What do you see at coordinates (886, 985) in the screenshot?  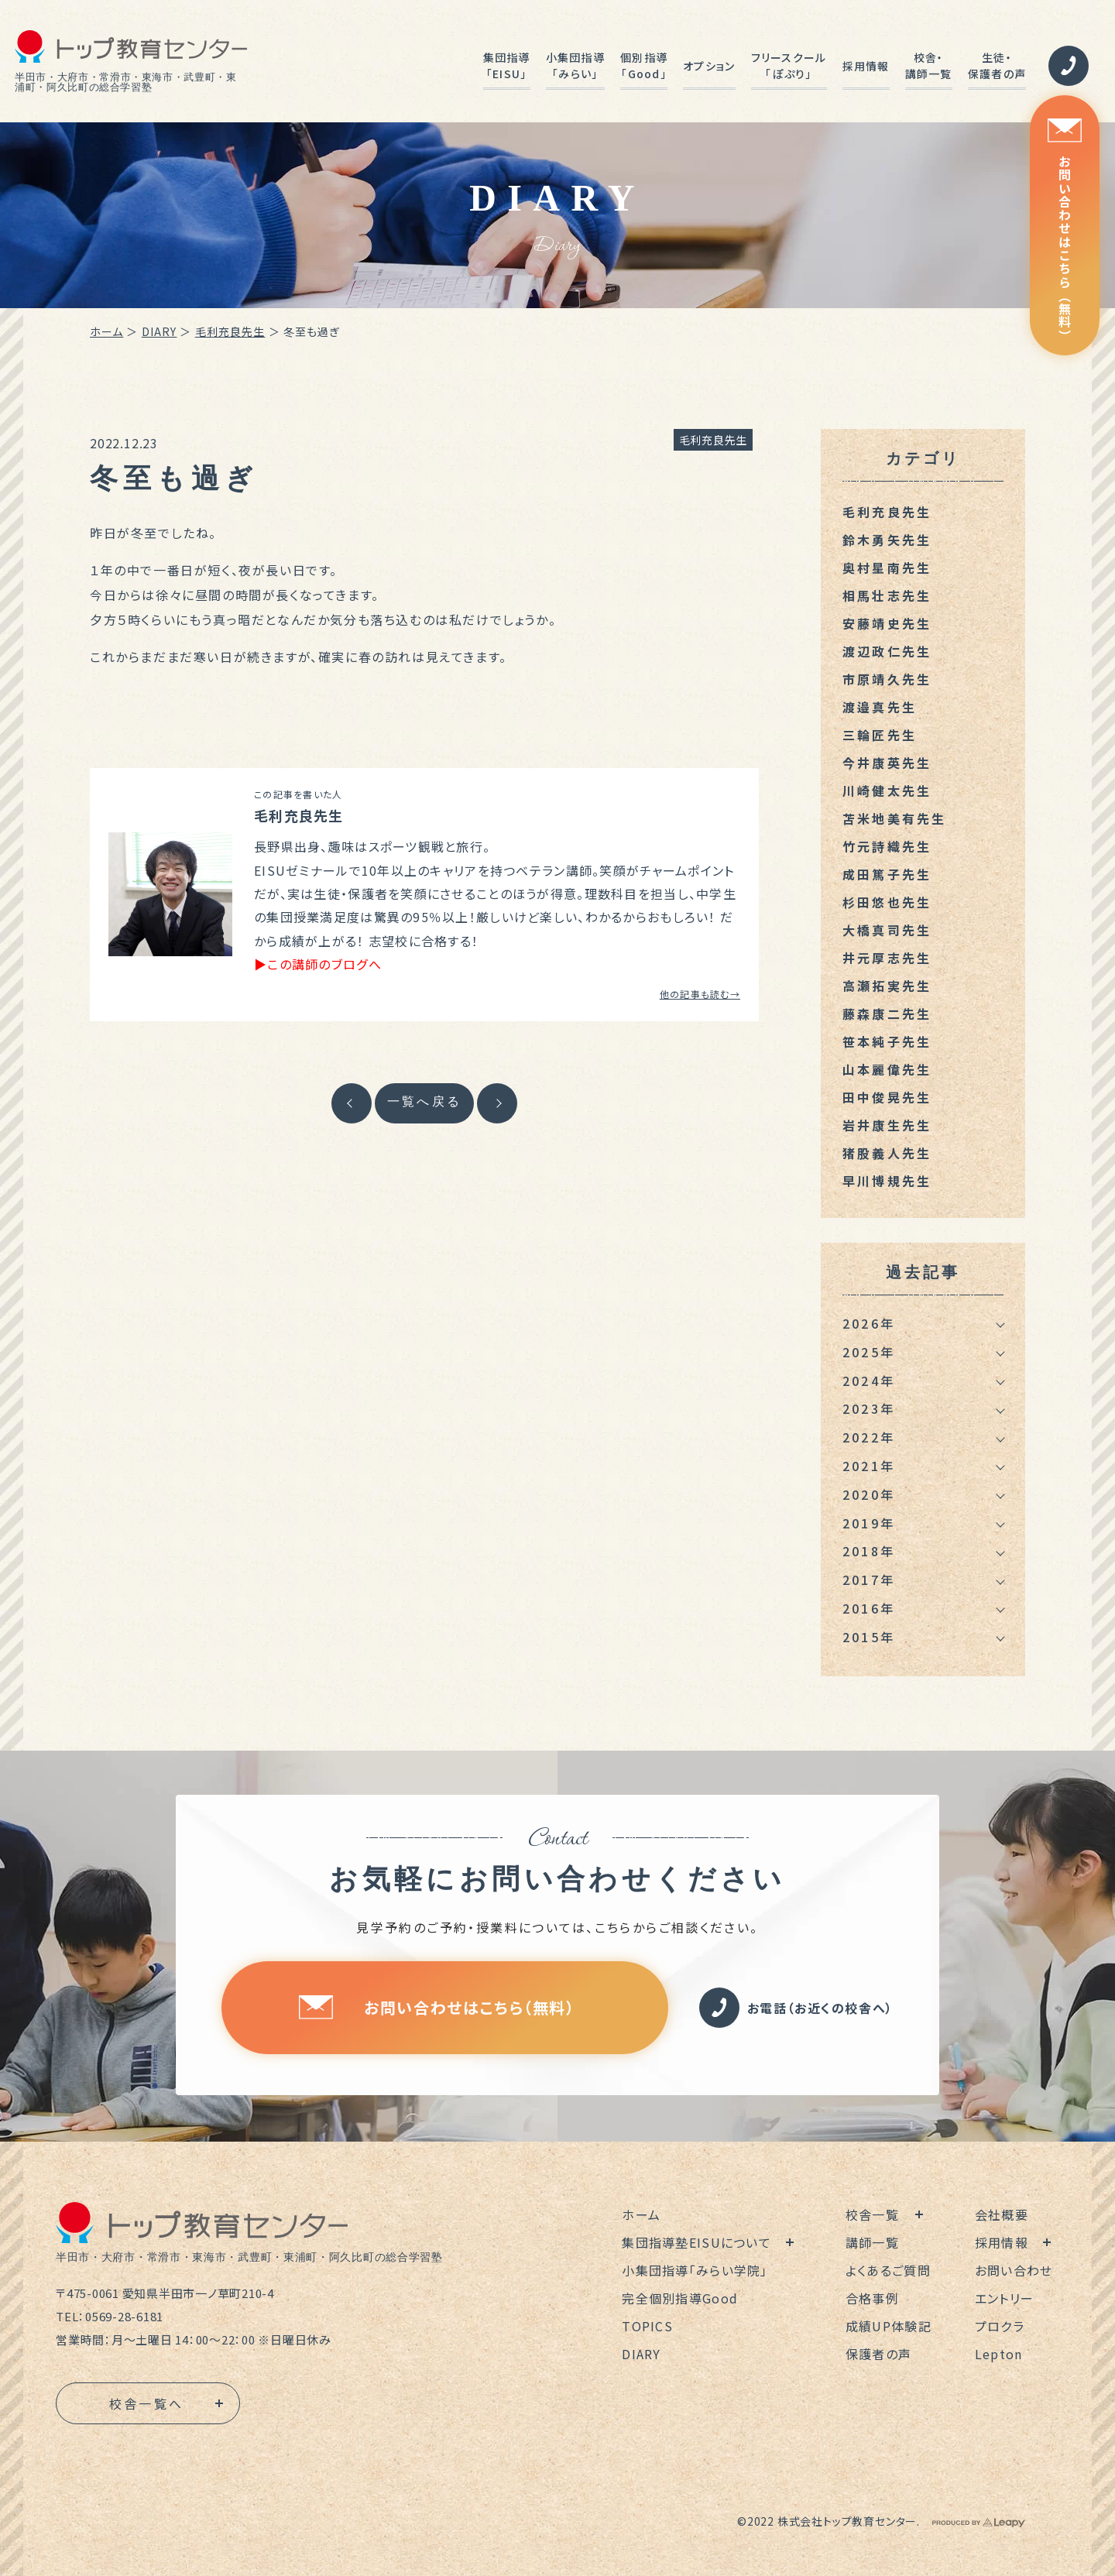 I see `高瀬拓実先生` at bounding box center [886, 985].